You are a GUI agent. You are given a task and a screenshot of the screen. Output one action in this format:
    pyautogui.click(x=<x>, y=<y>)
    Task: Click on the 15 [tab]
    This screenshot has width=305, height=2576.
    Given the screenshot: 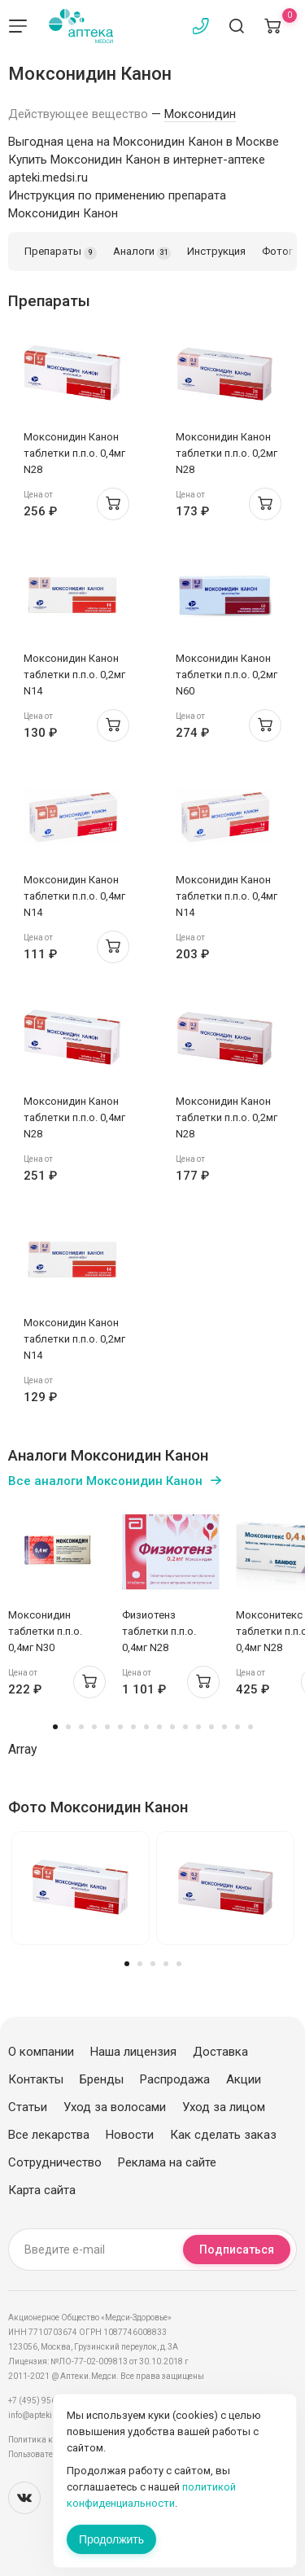 What is the action you would take?
    pyautogui.click(x=237, y=1726)
    